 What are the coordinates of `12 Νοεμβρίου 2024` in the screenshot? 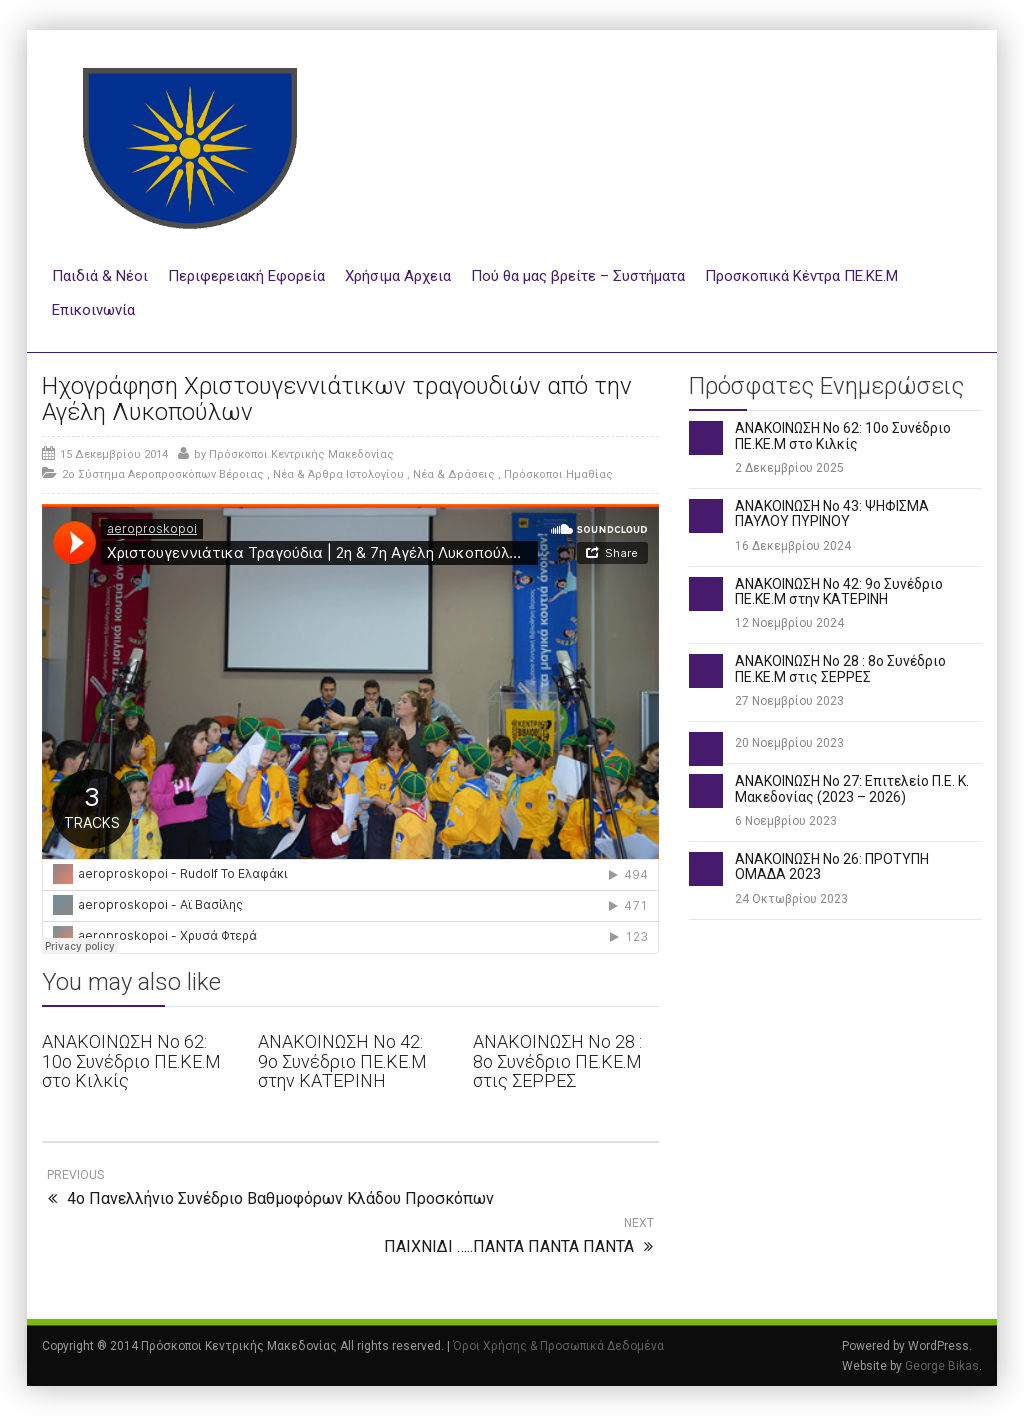 It's located at (789, 623).